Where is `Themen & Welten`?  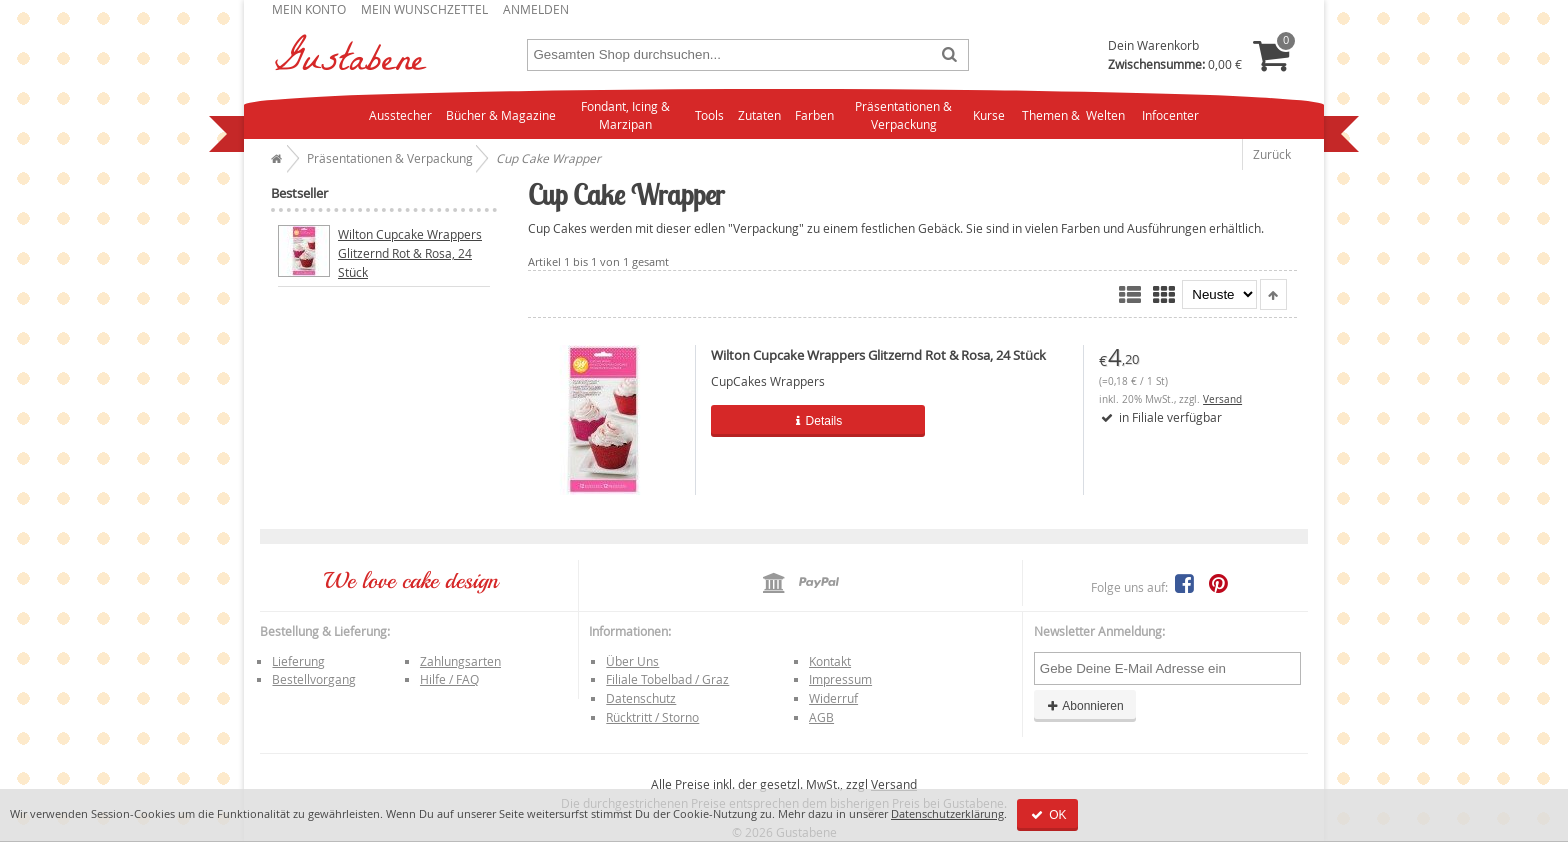
Themen & Welten is located at coordinates (1073, 115).